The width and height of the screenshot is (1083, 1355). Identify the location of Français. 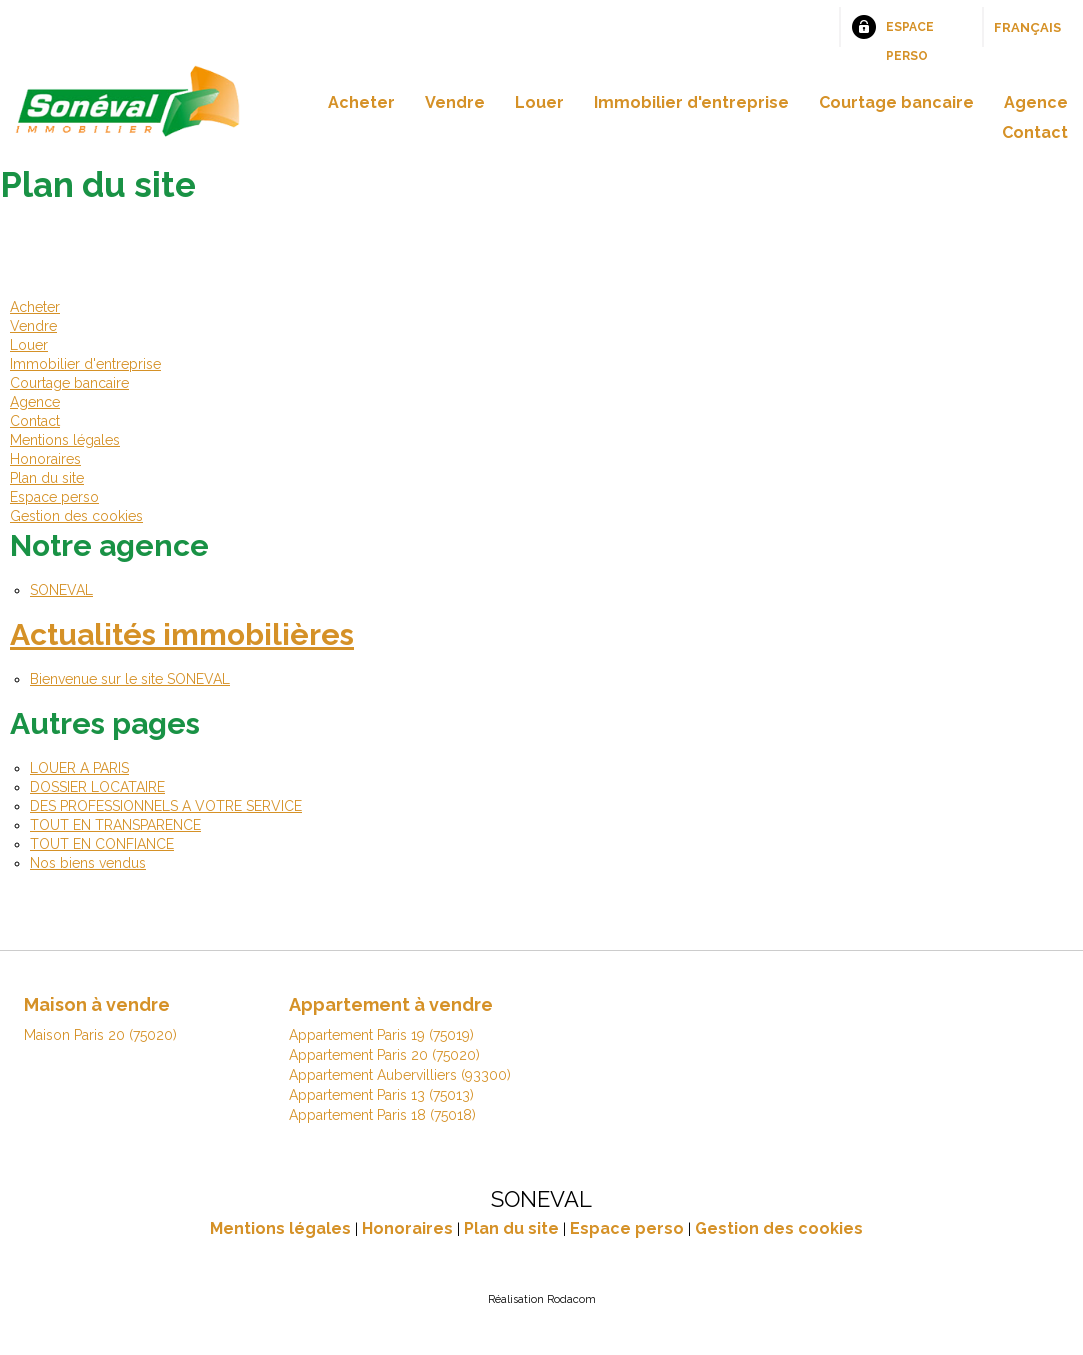
(1027, 27).